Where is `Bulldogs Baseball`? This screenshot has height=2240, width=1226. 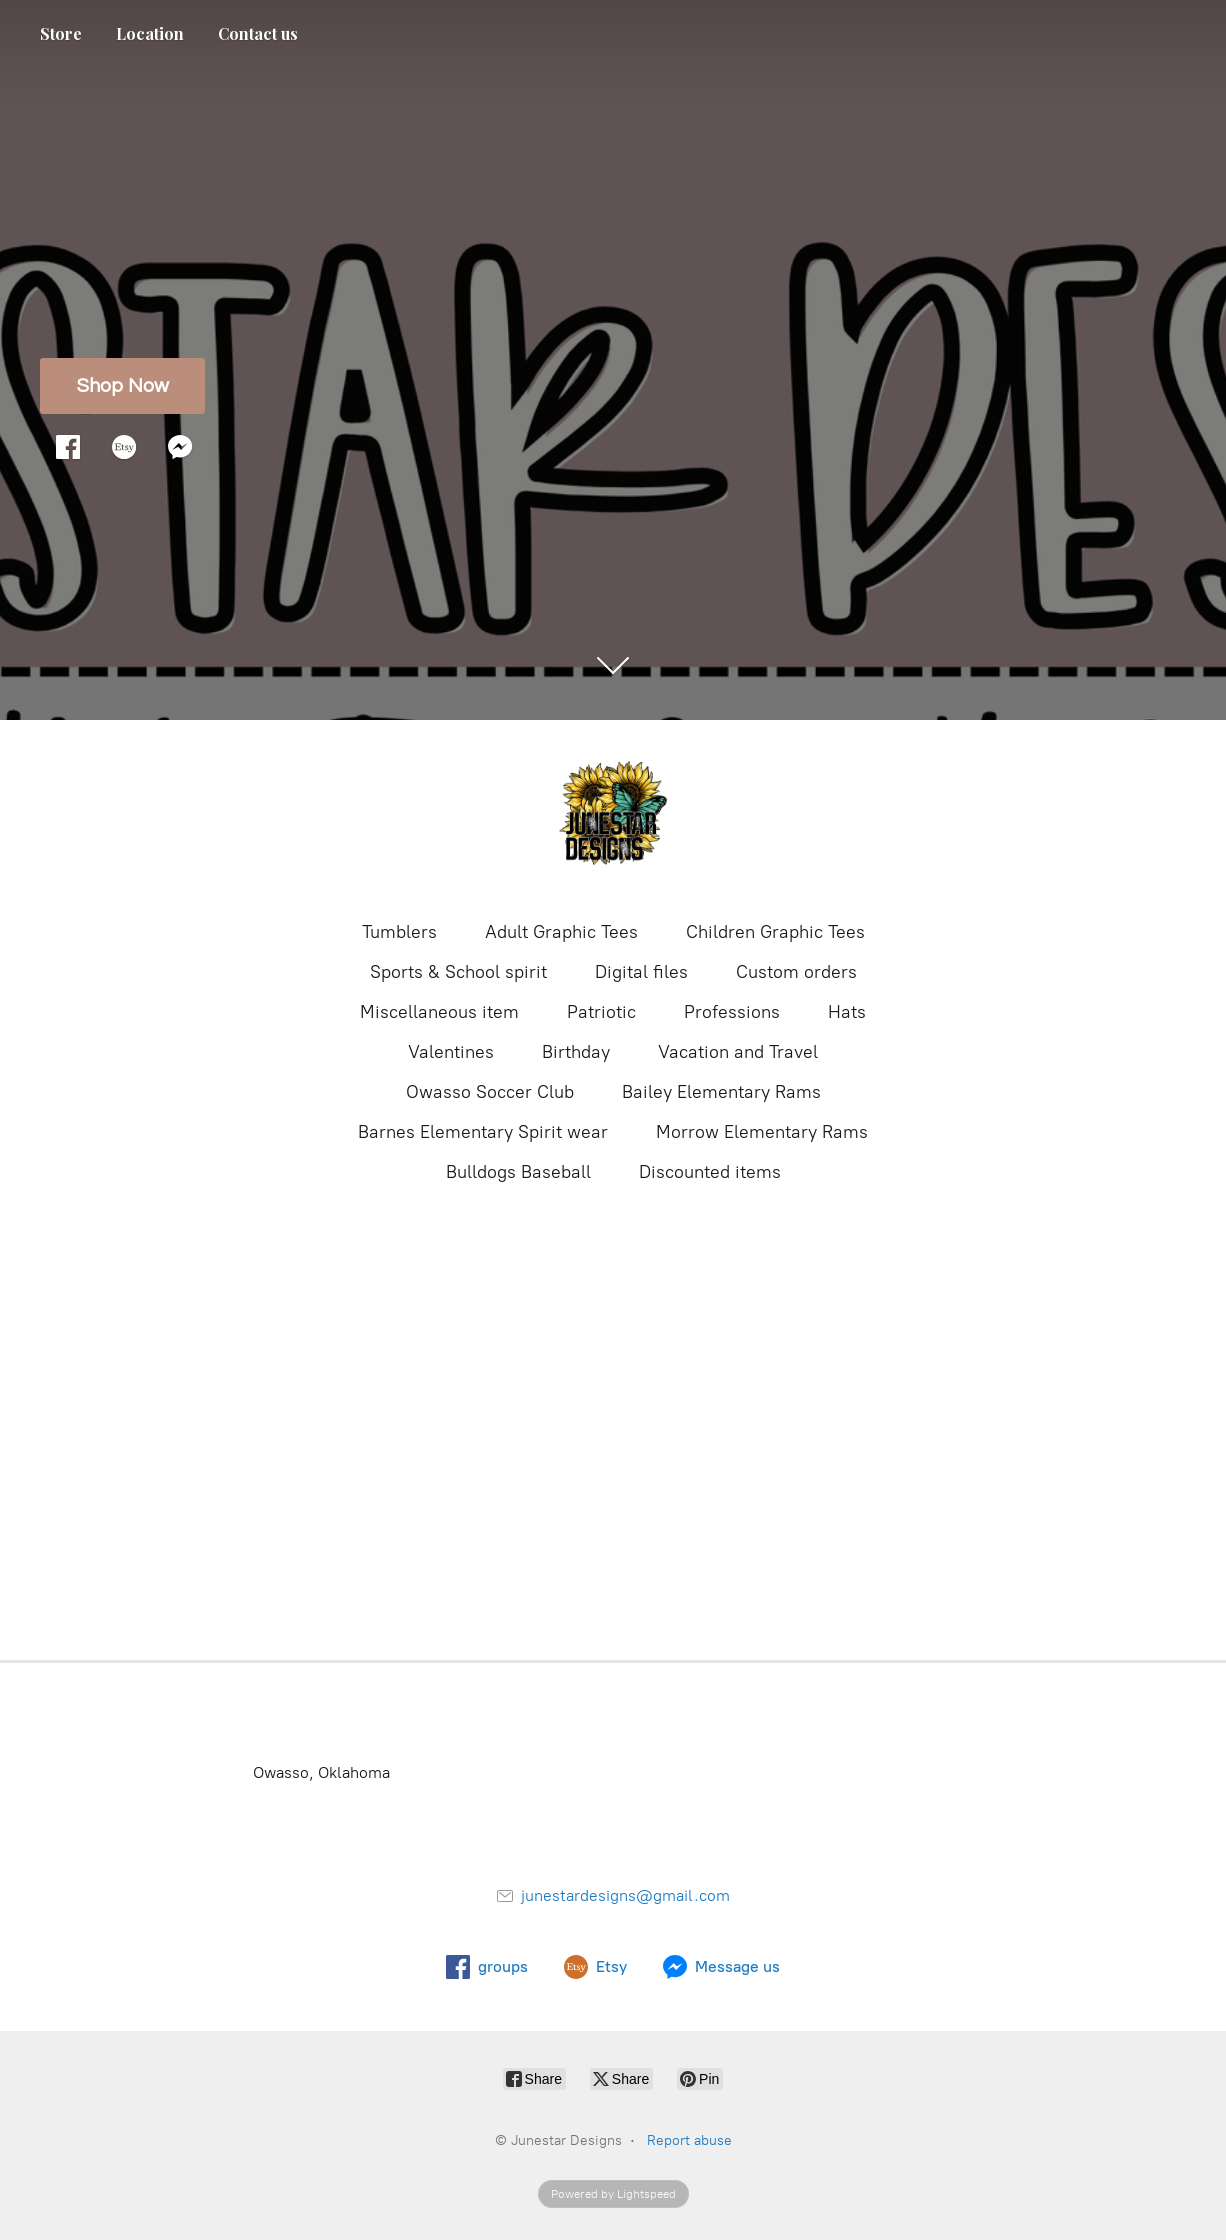
Bulldogs Baseball is located at coordinates (518, 1172).